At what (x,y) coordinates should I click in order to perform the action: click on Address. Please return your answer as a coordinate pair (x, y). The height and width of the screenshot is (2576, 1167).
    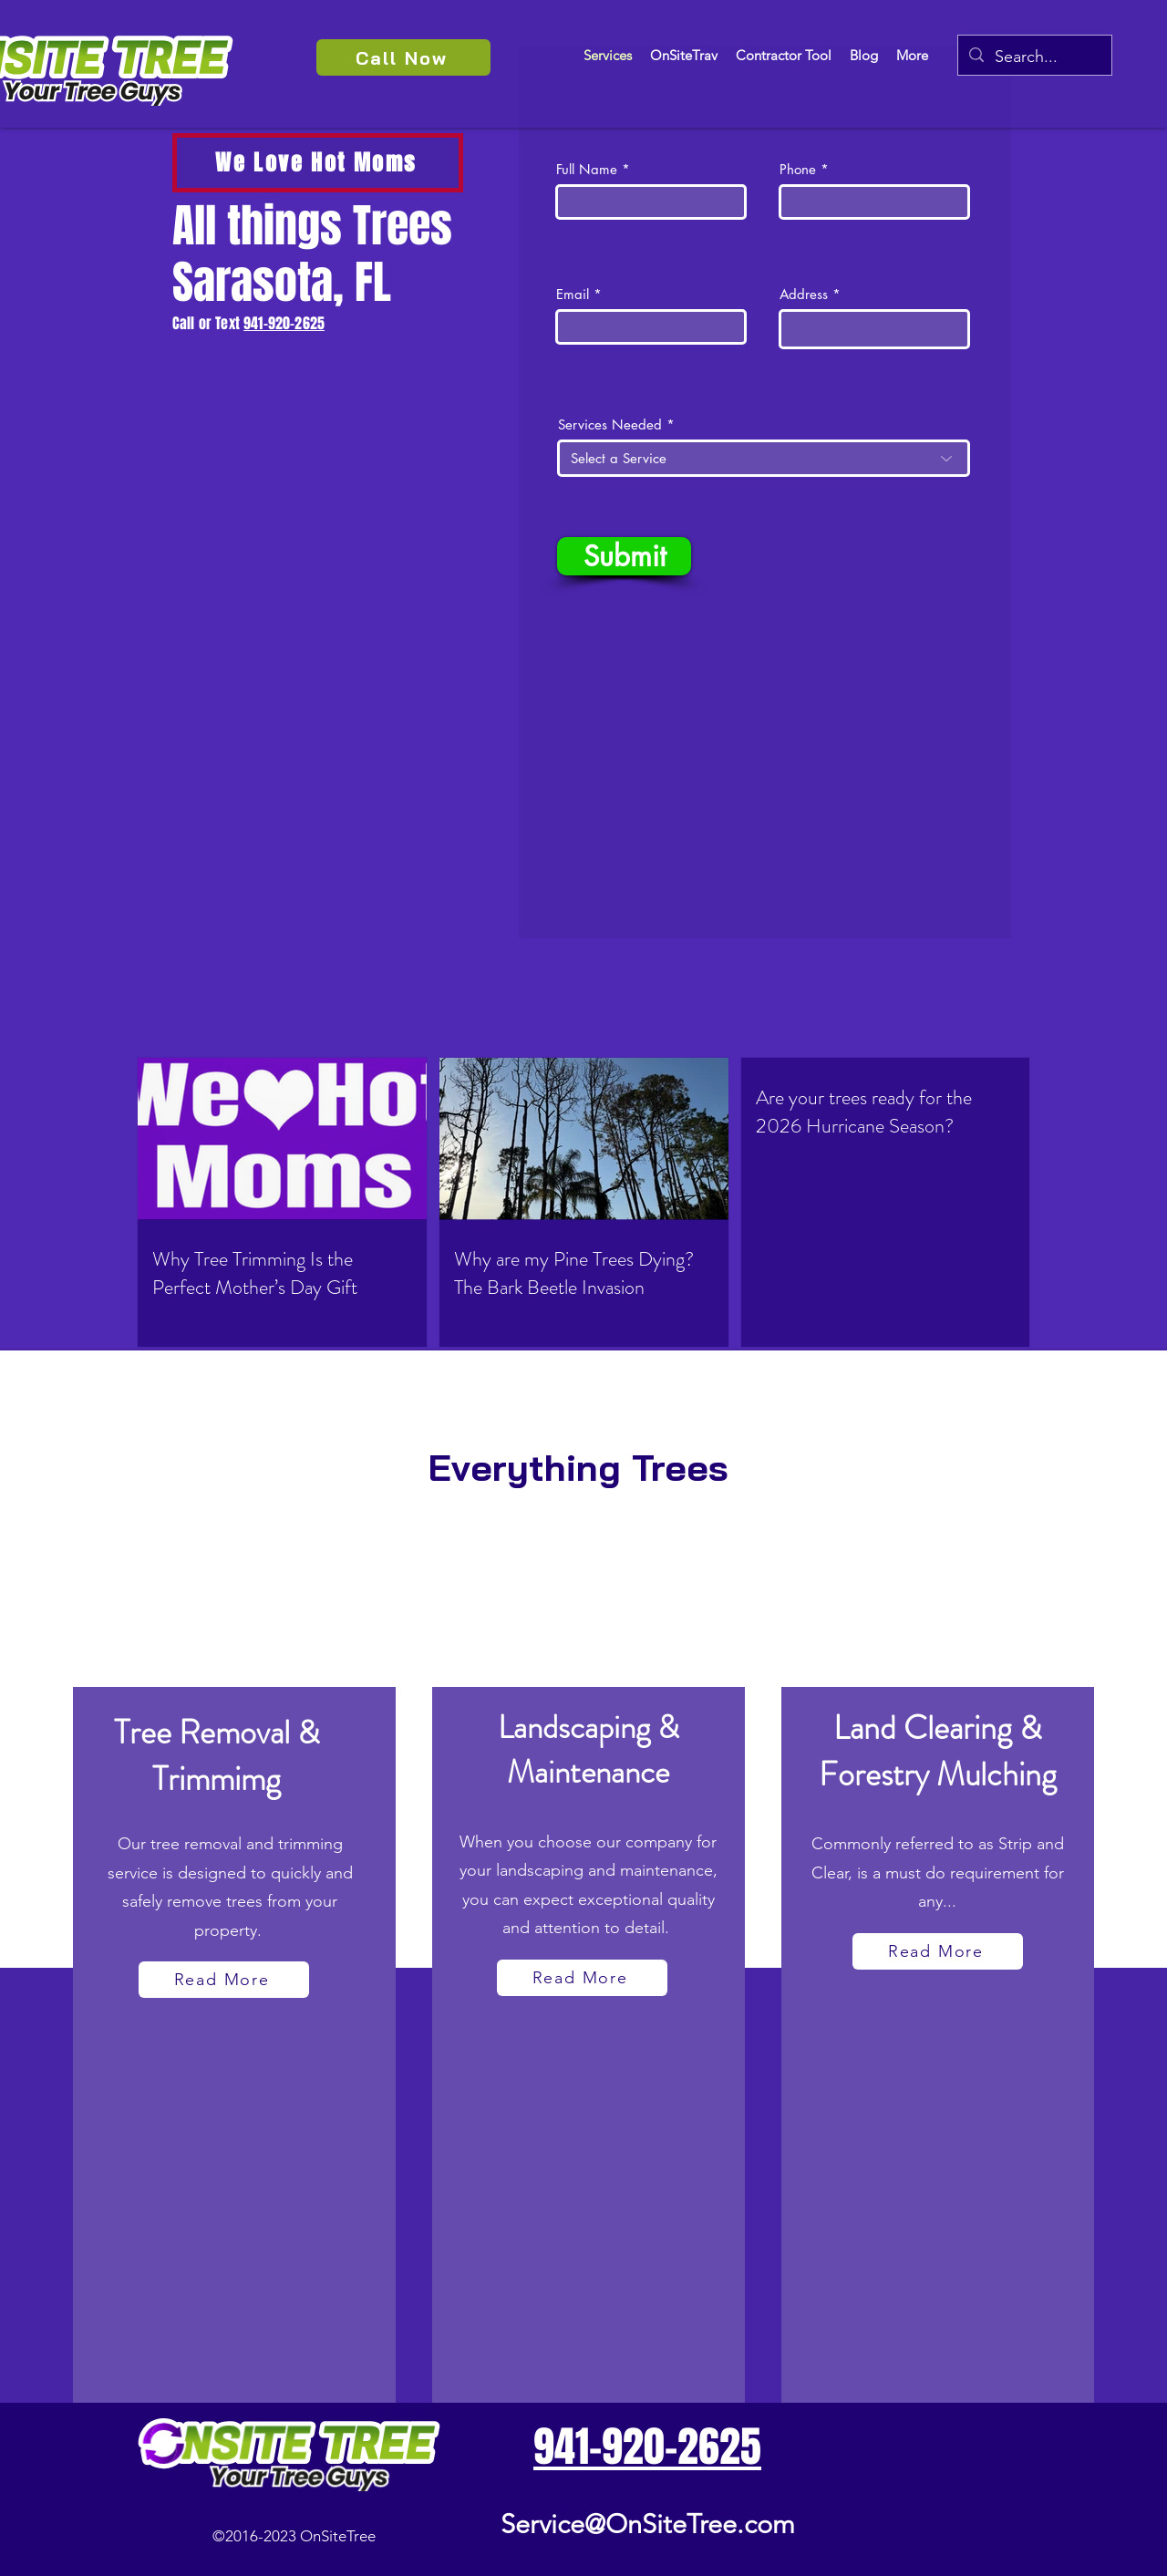
    Looking at the image, I should click on (804, 294).